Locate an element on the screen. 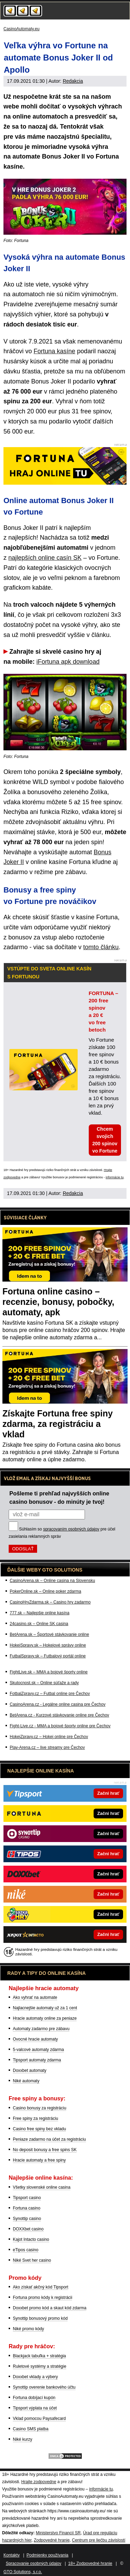  Zodpovedné hranie is located at coordinates (51, 2540).